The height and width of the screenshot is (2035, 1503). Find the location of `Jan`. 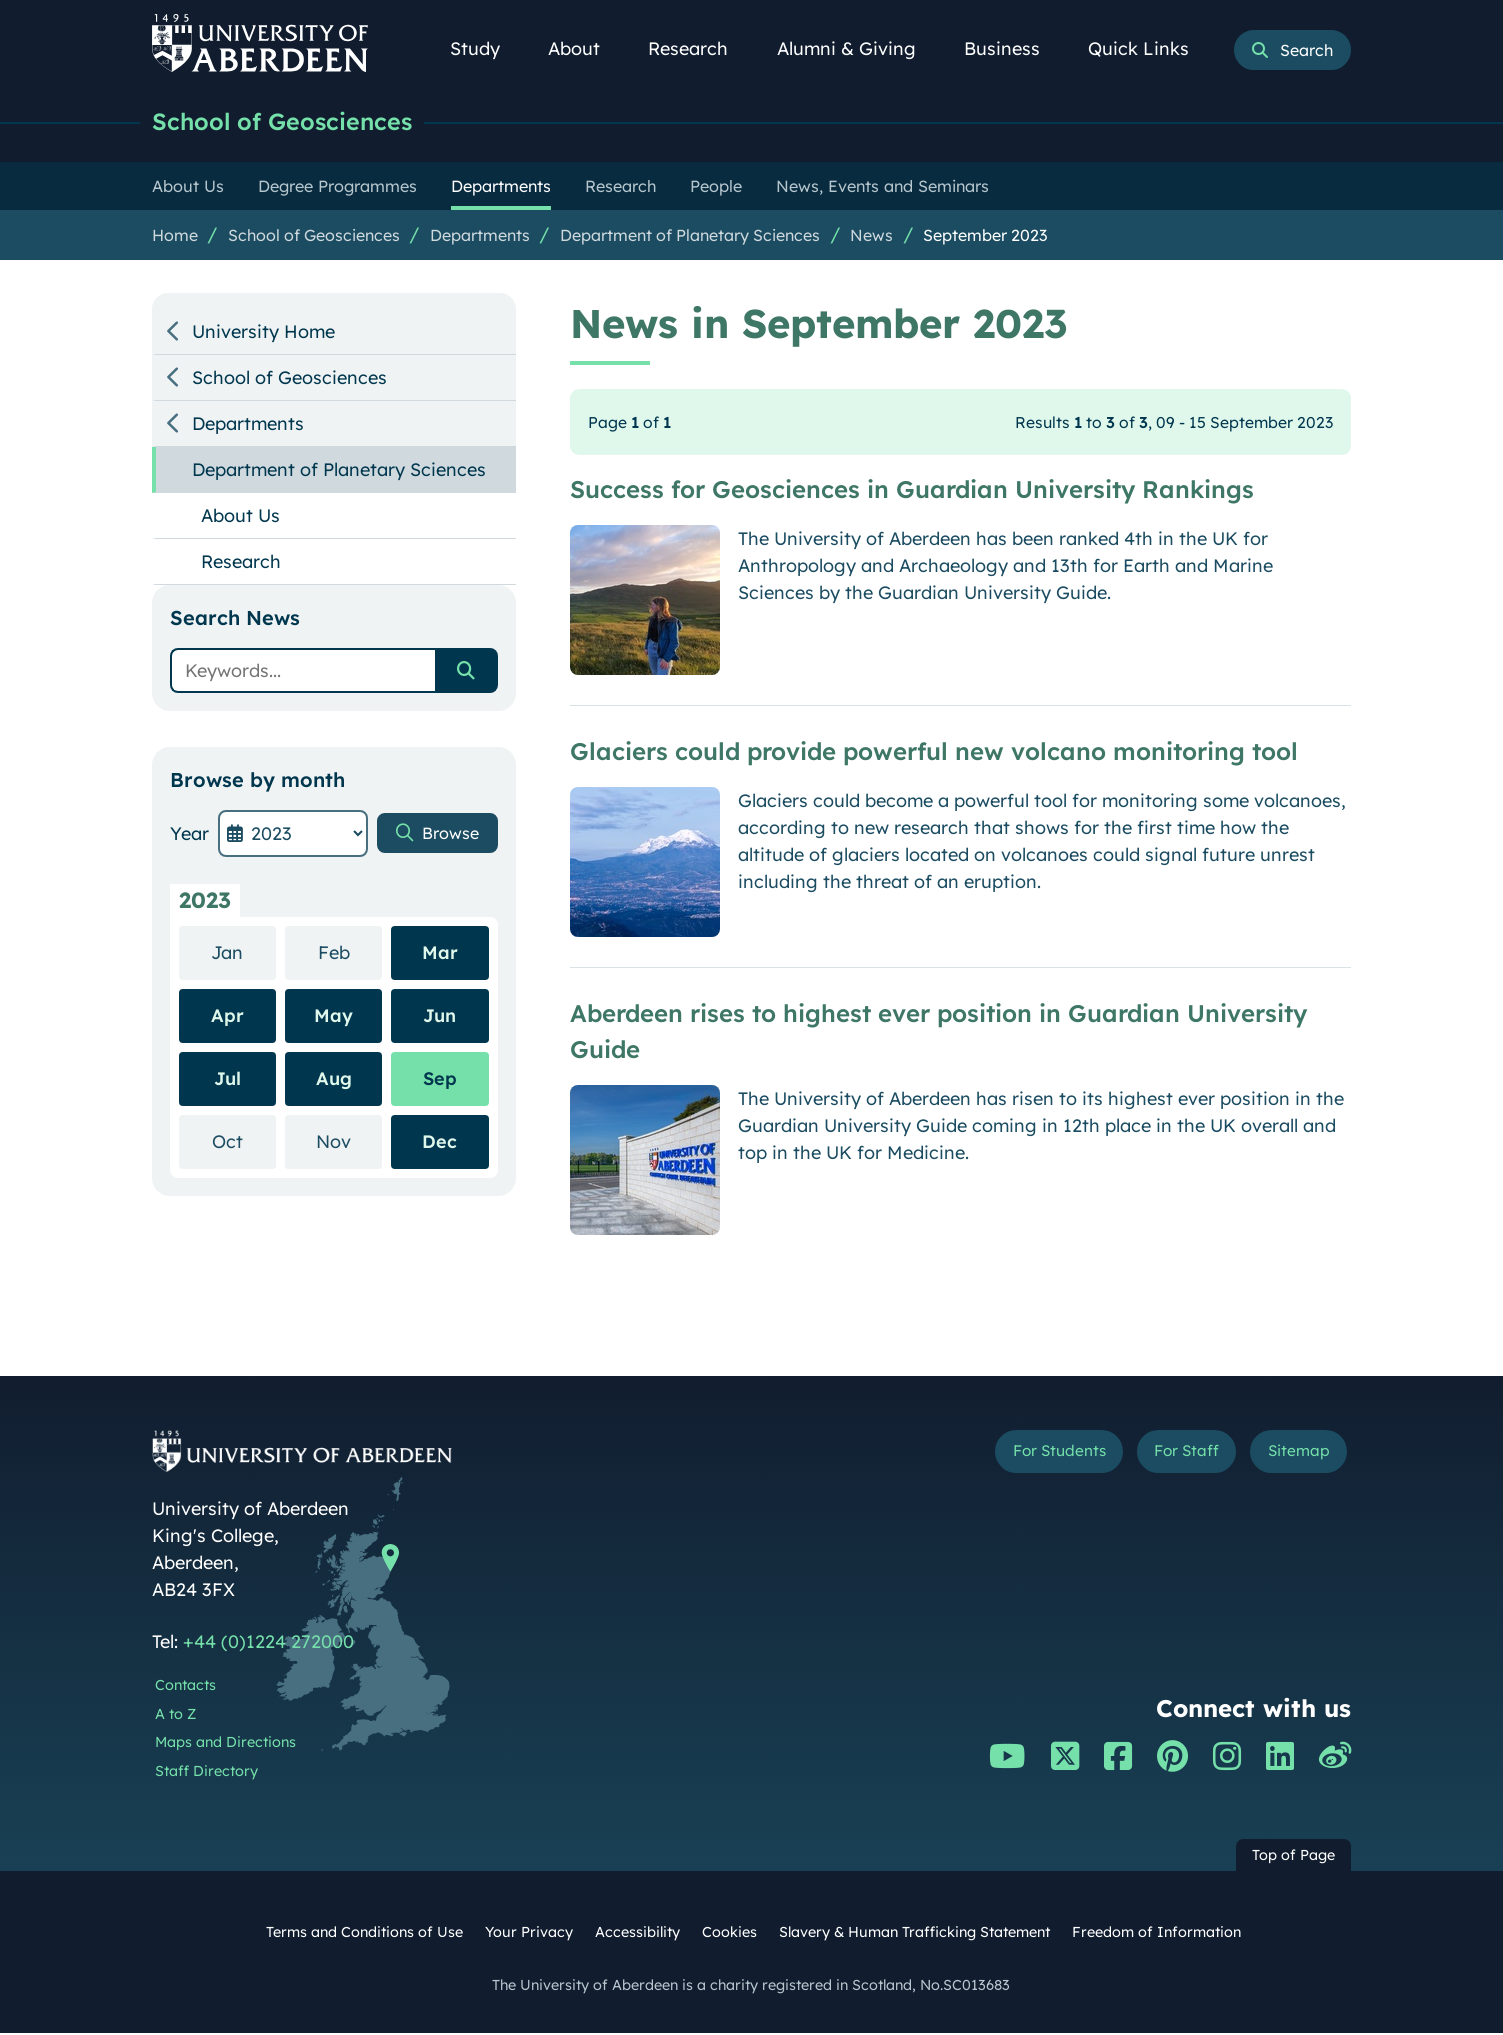

Jan is located at coordinates (243, 953).